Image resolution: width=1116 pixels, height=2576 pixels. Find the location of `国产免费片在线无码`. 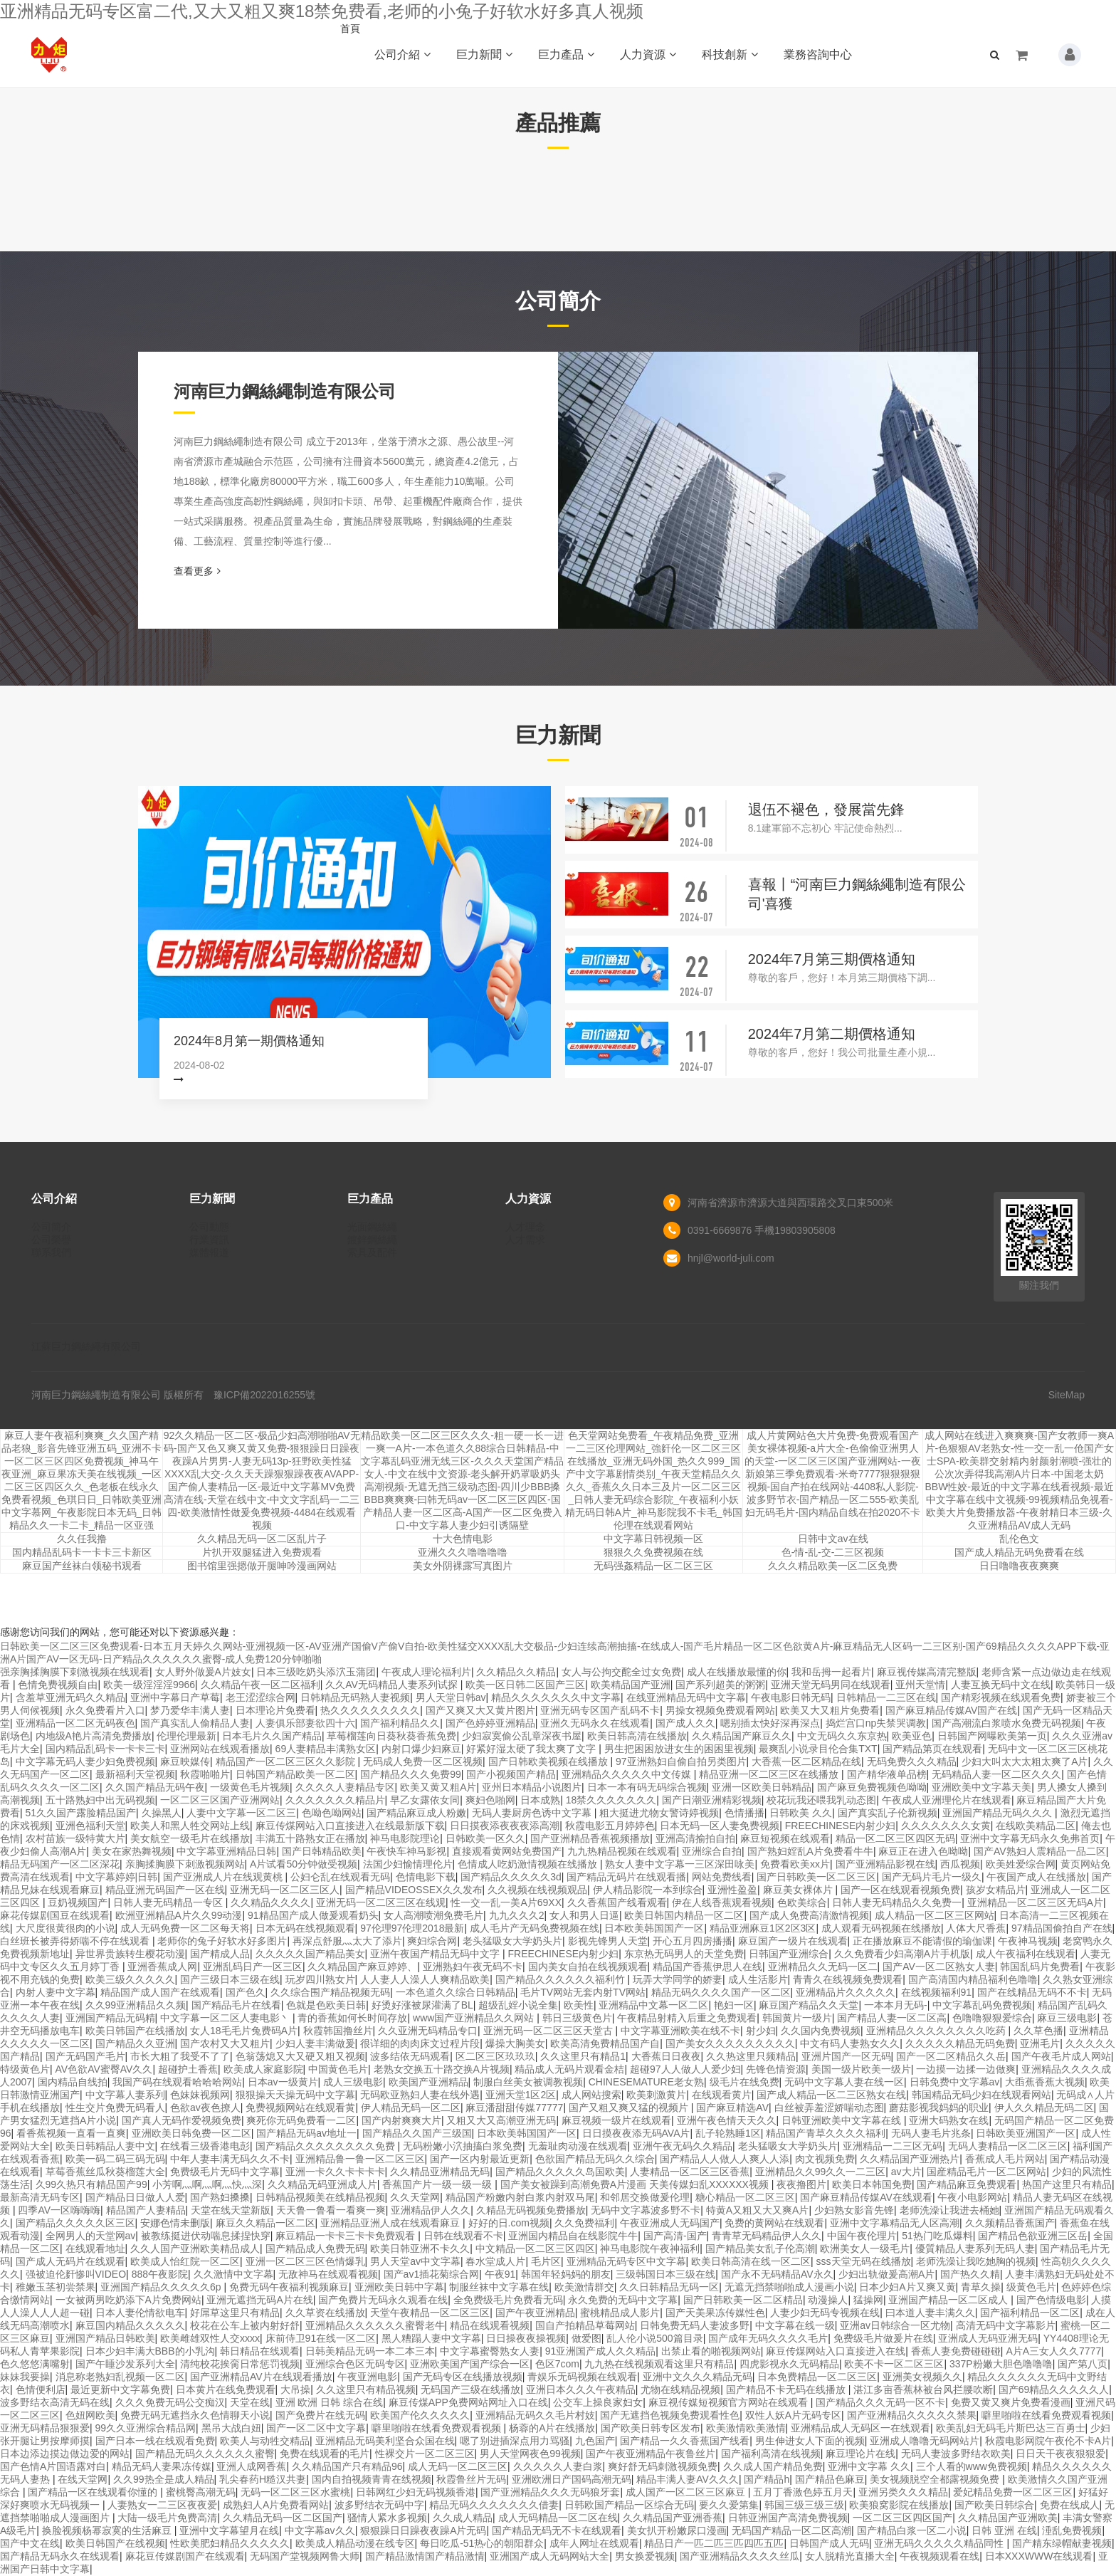

国产免费片在线无码 is located at coordinates (320, 2415).